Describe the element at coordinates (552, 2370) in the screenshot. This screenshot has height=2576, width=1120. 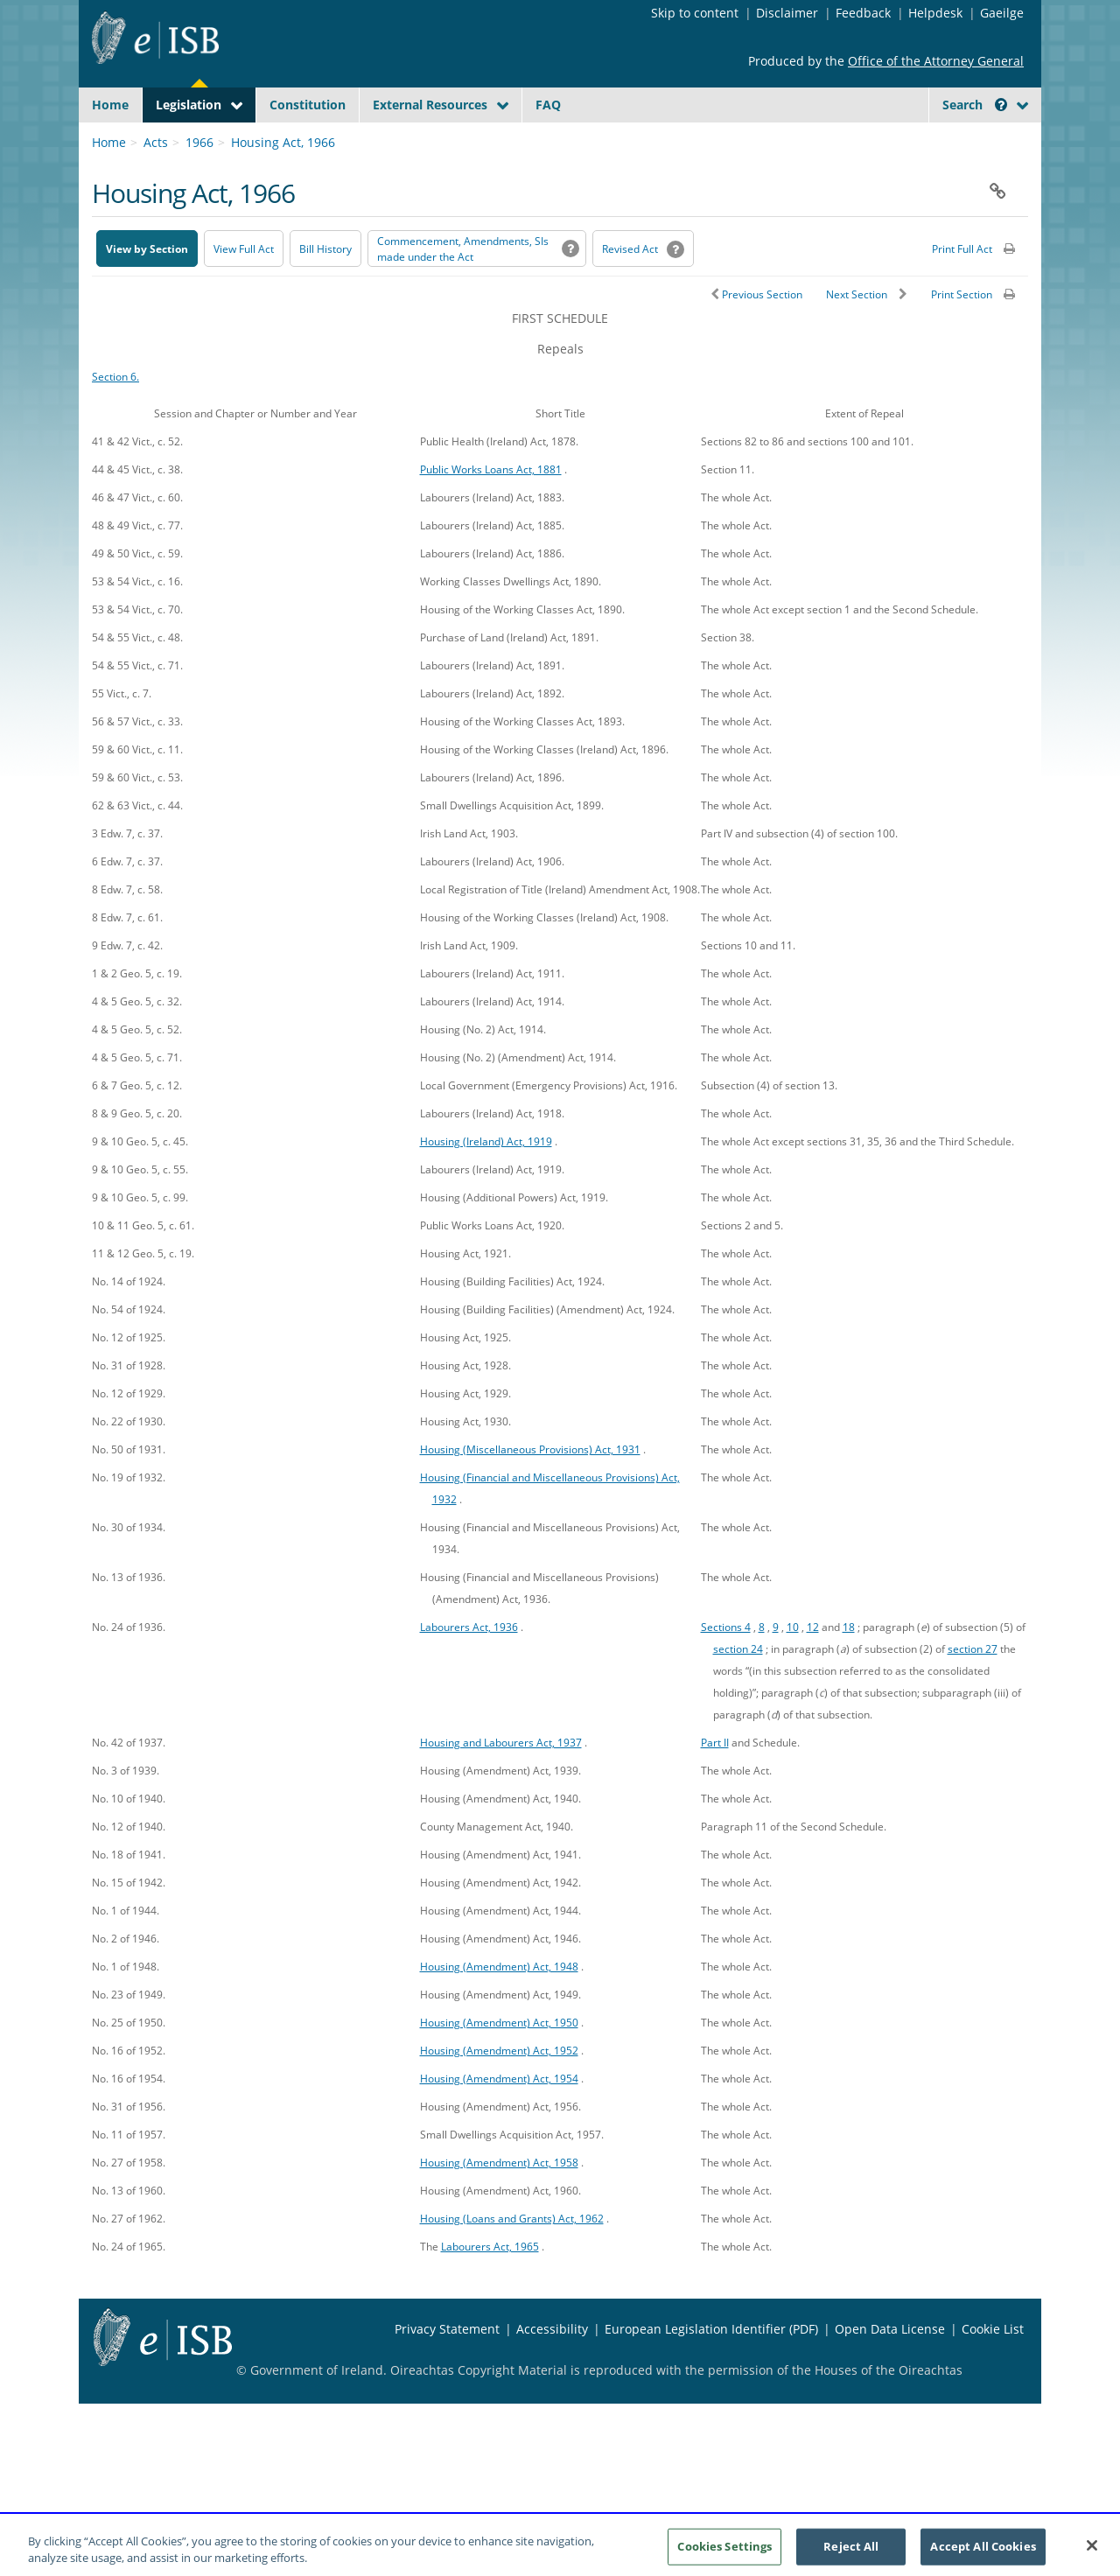
I see `Accessibility` at that location.